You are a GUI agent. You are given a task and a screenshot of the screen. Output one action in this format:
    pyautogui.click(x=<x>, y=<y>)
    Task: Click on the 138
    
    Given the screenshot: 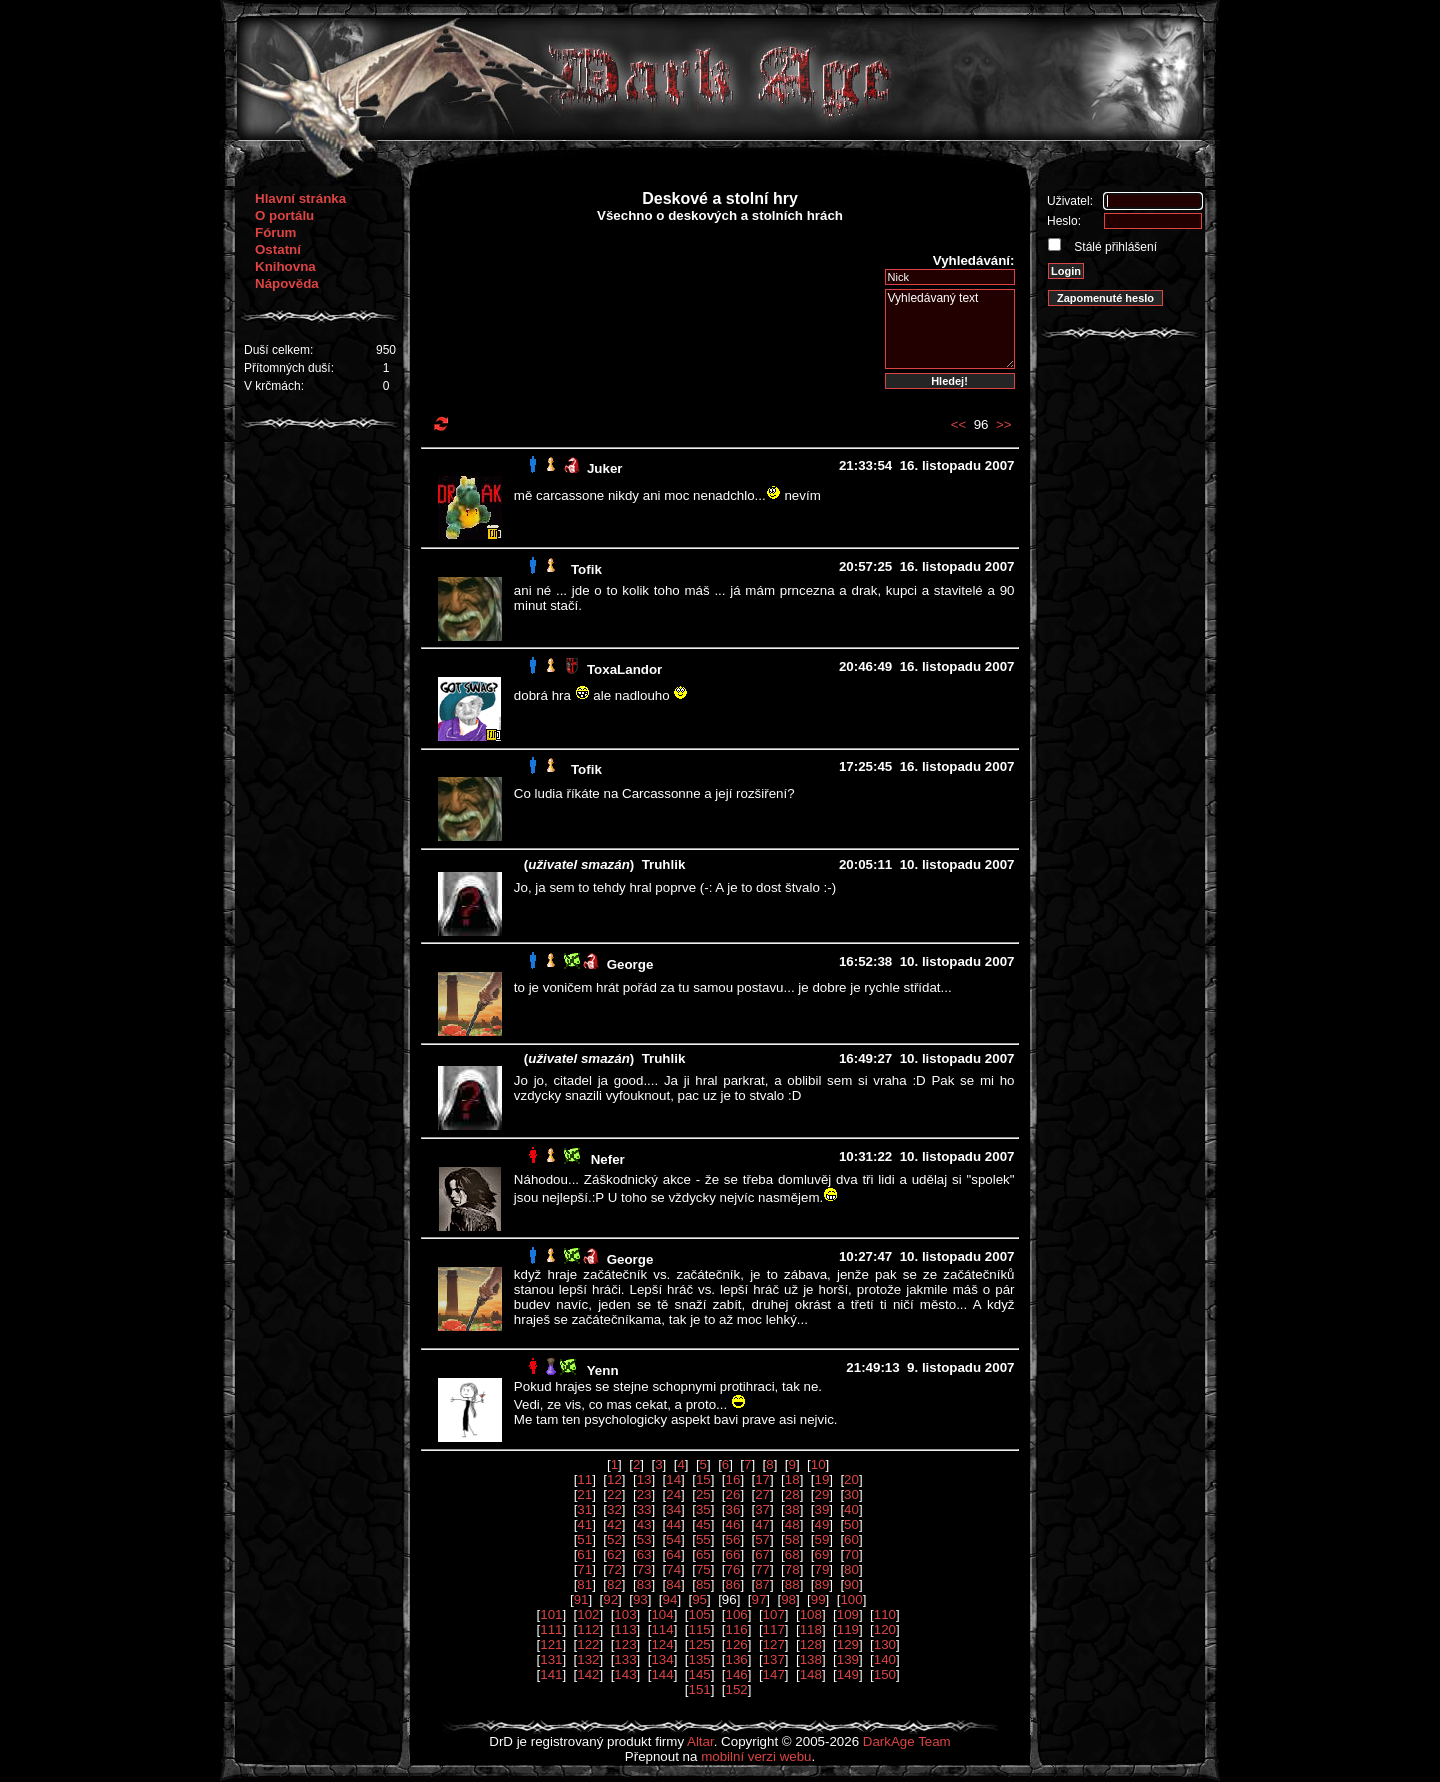 What is the action you would take?
    pyautogui.click(x=811, y=1659)
    